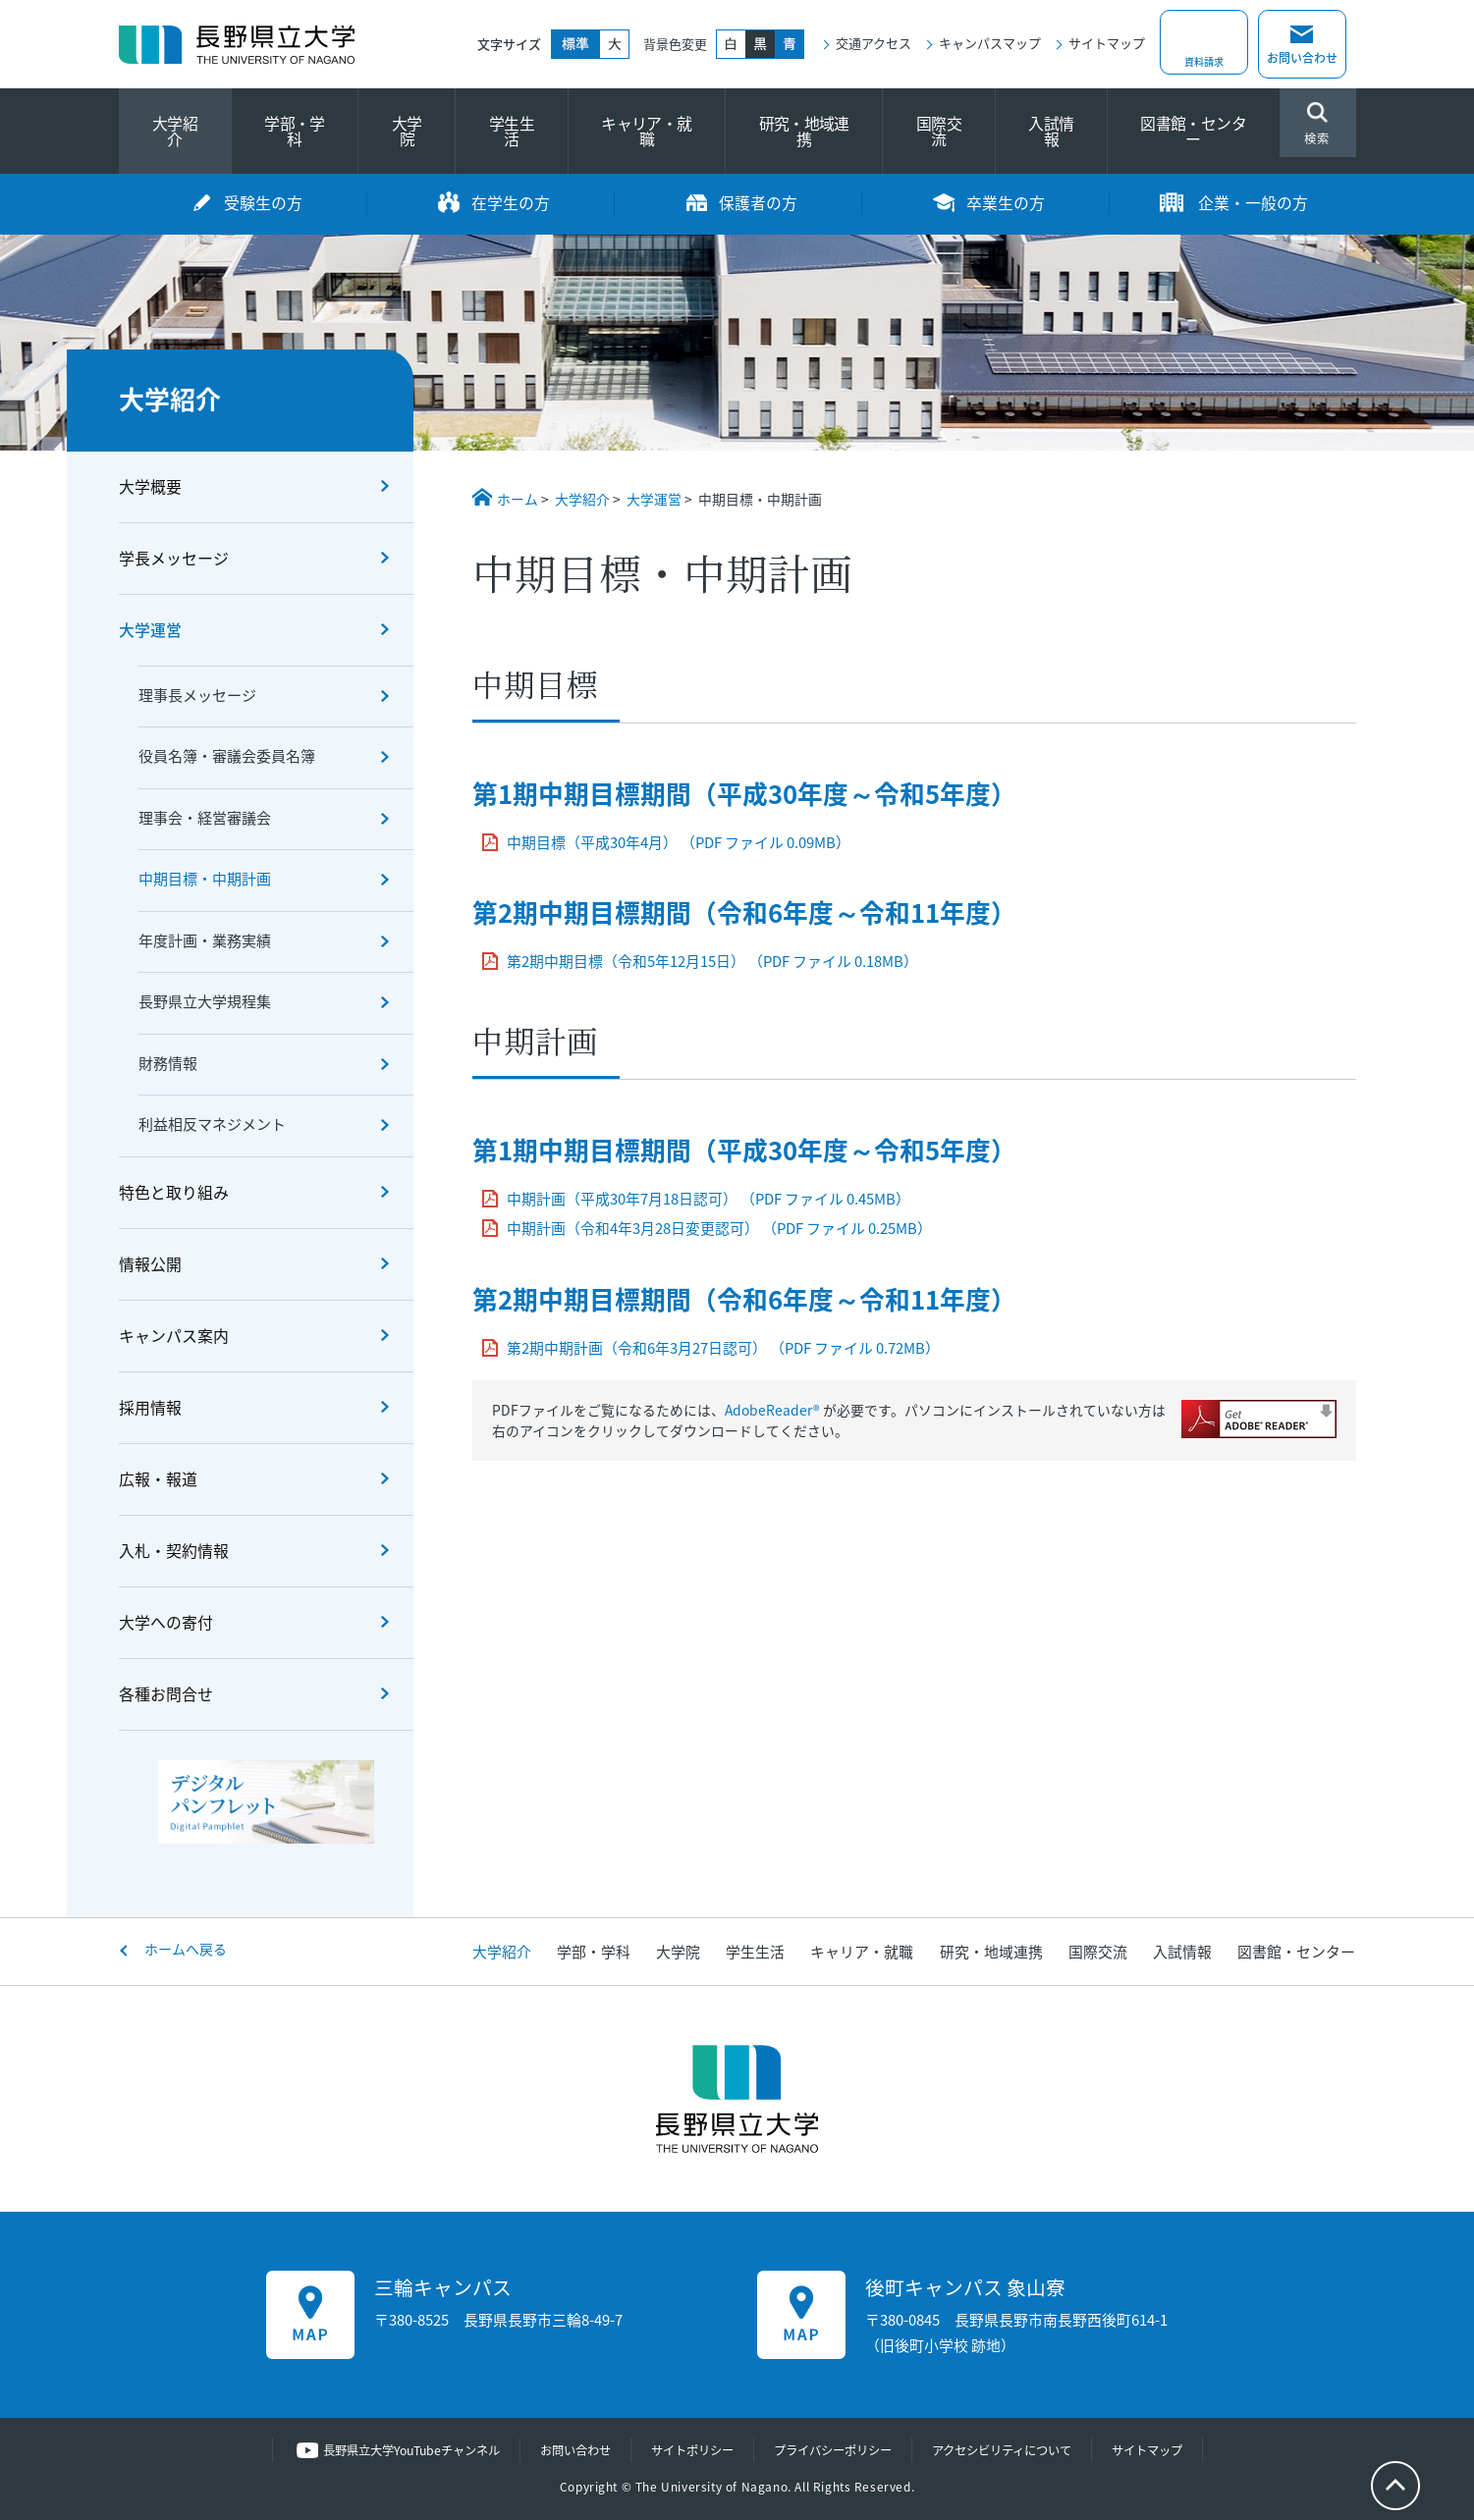  What do you see at coordinates (1204, 58) in the screenshot?
I see `資料請求` at bounding box center [1204, 58].